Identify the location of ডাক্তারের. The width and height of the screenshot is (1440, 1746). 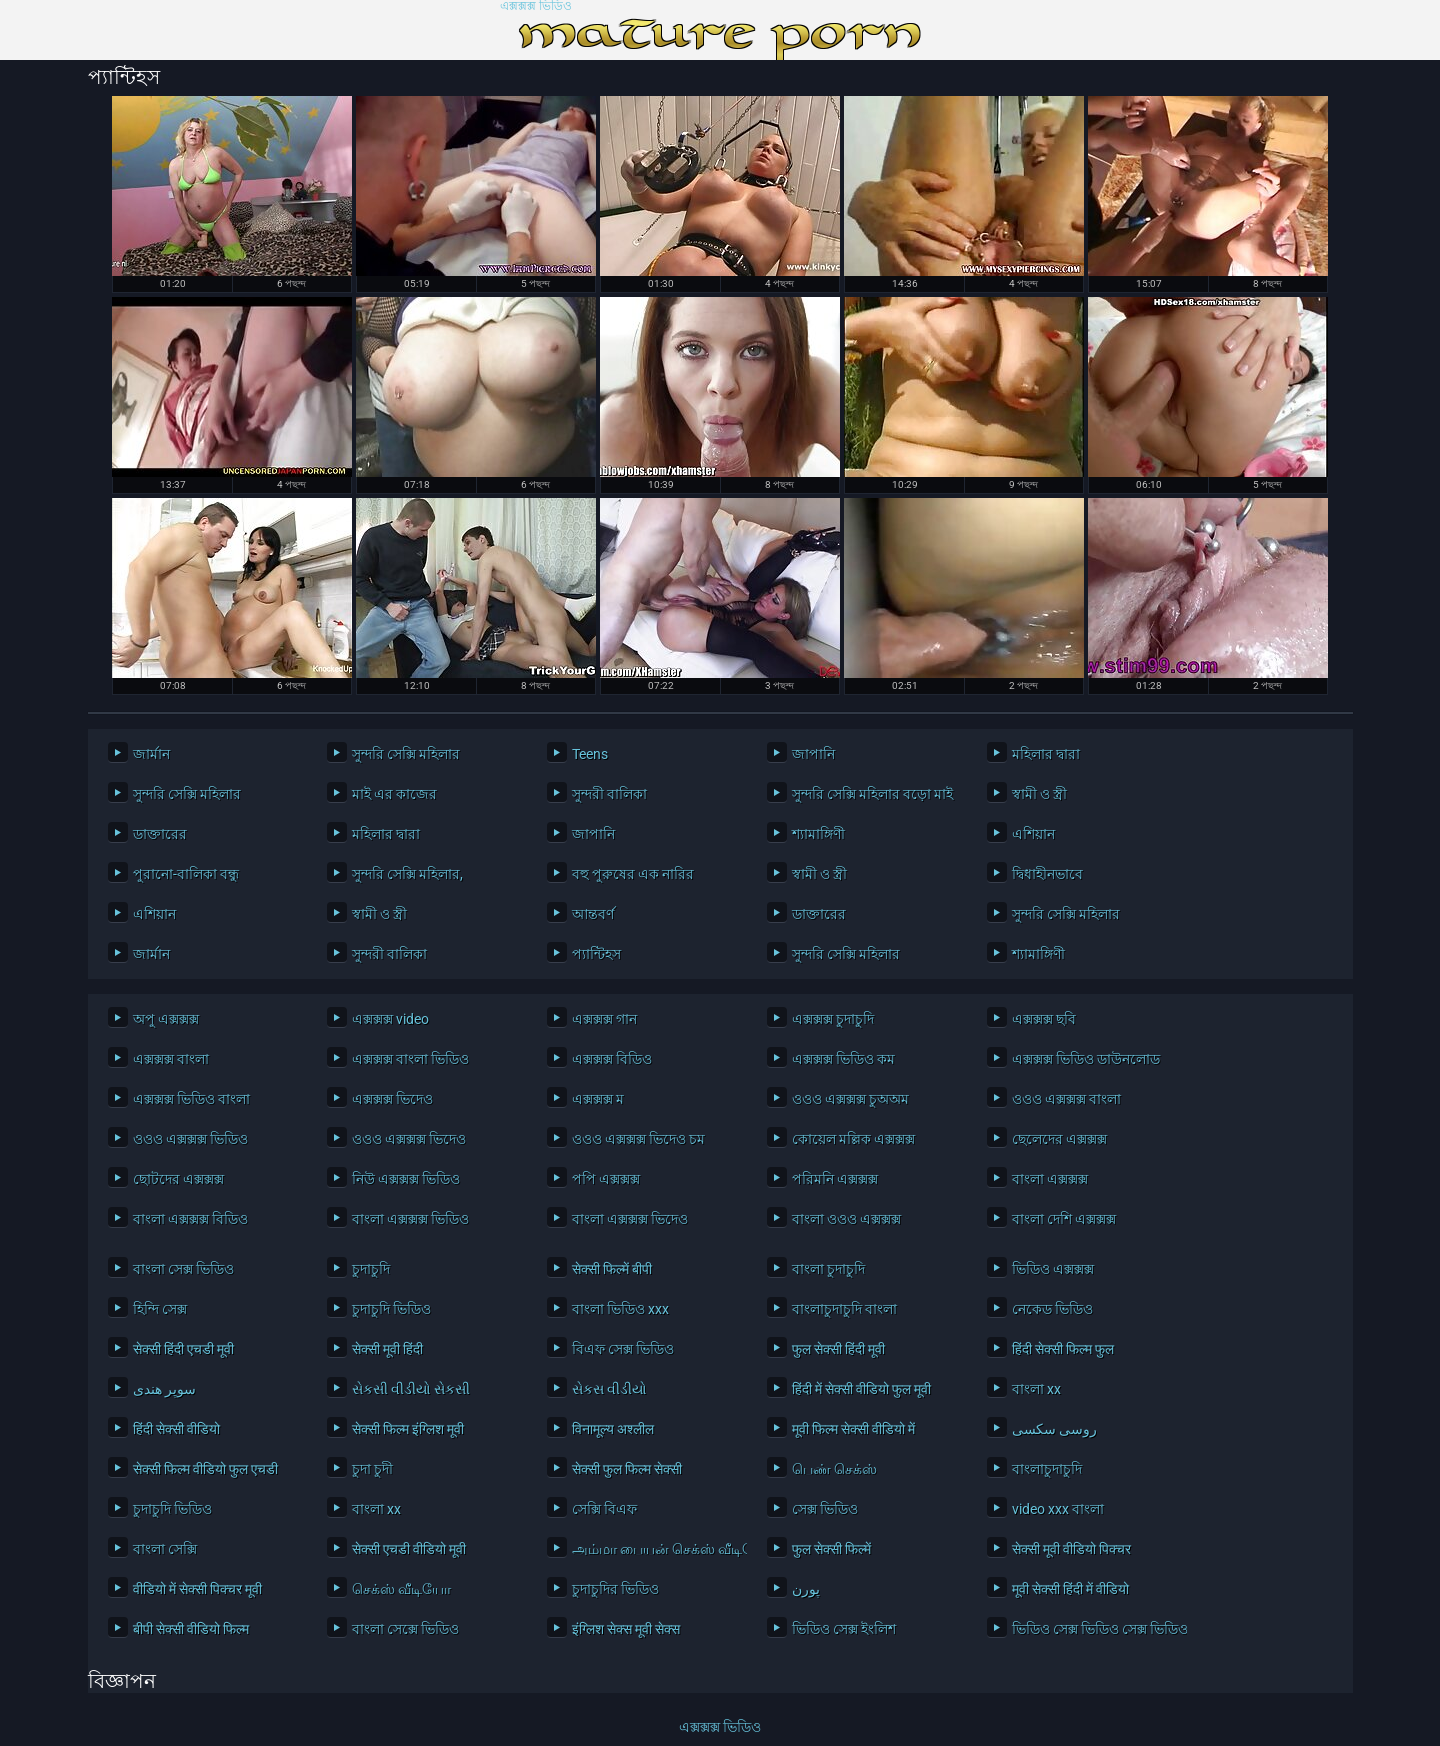
(160, 834).